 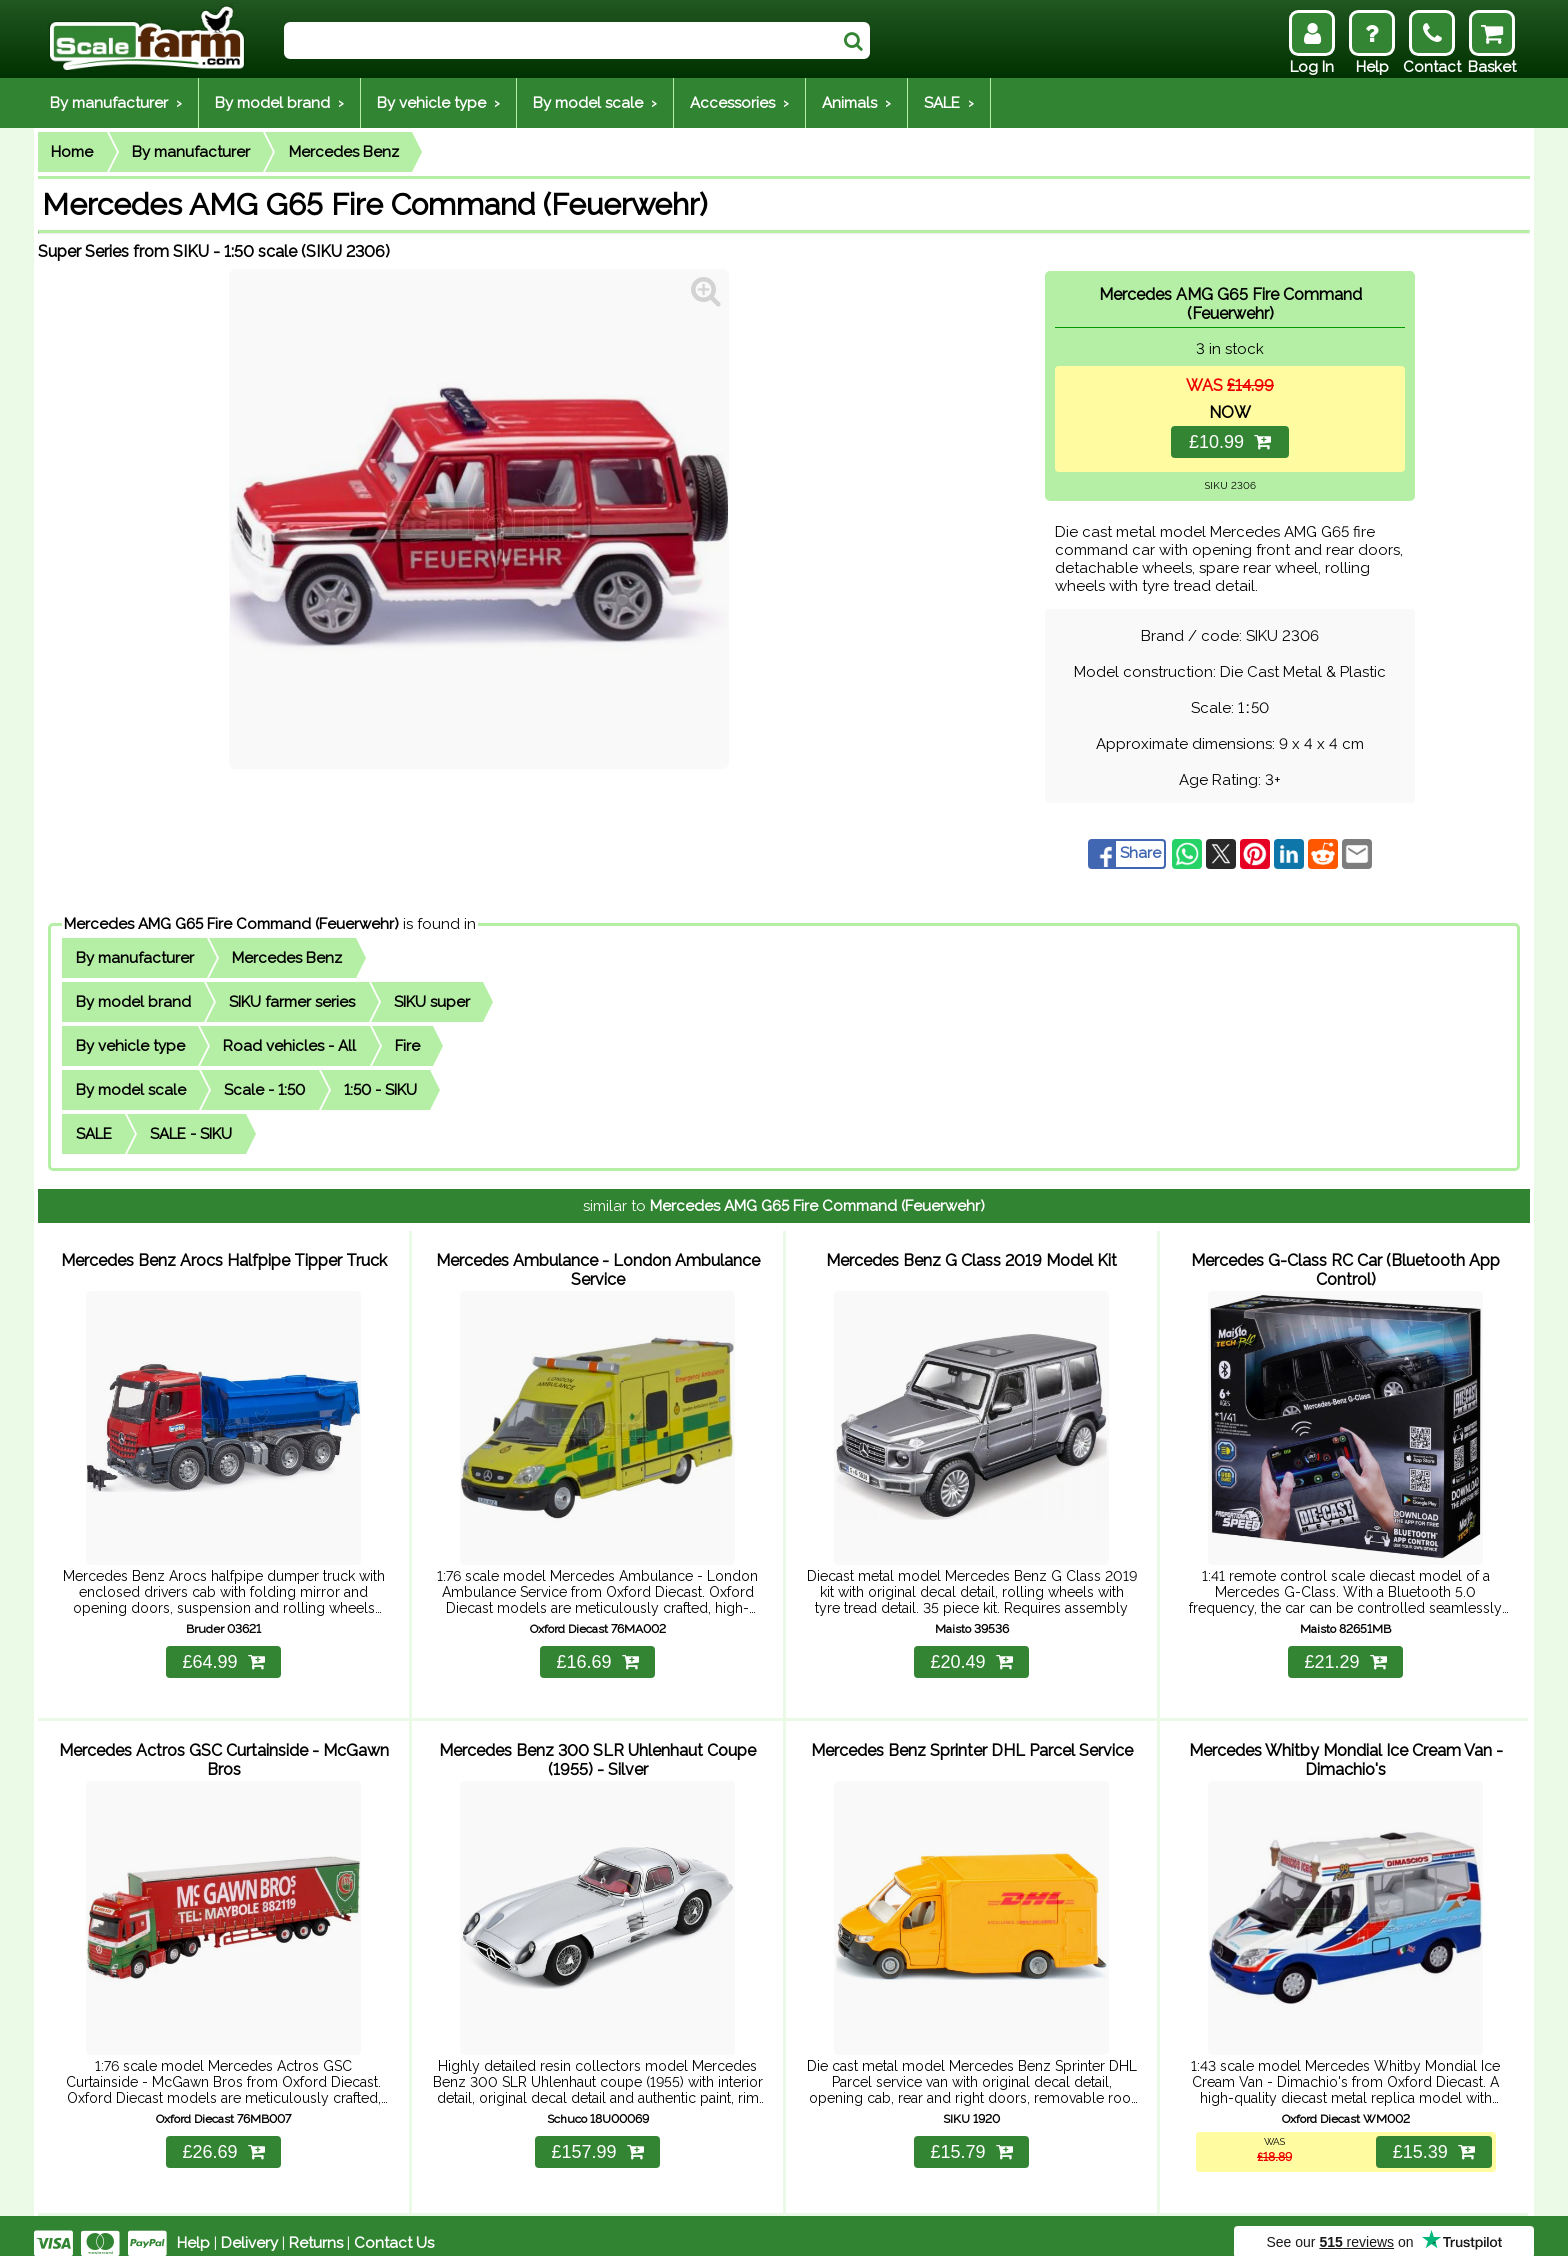 I want to click on Road vehicles - All, so click(x=289, y=1046).